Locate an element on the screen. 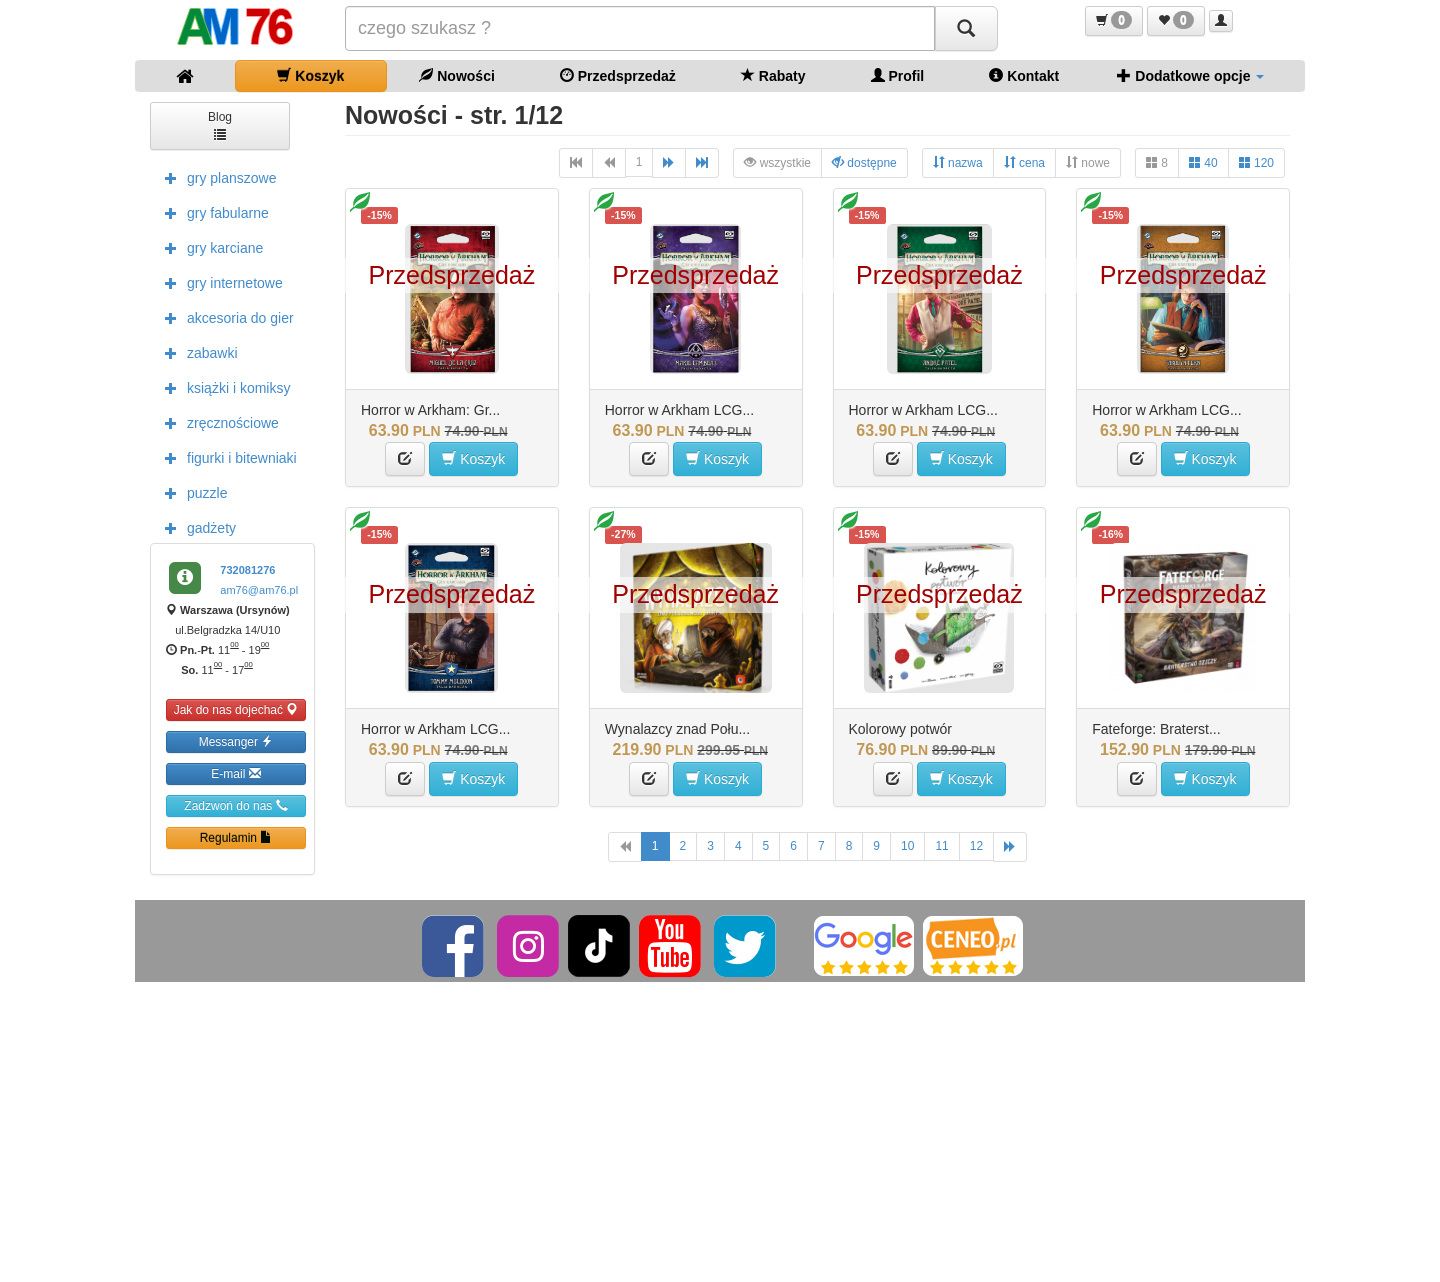  Koszyk [button] is located at coordinates (473, 458).